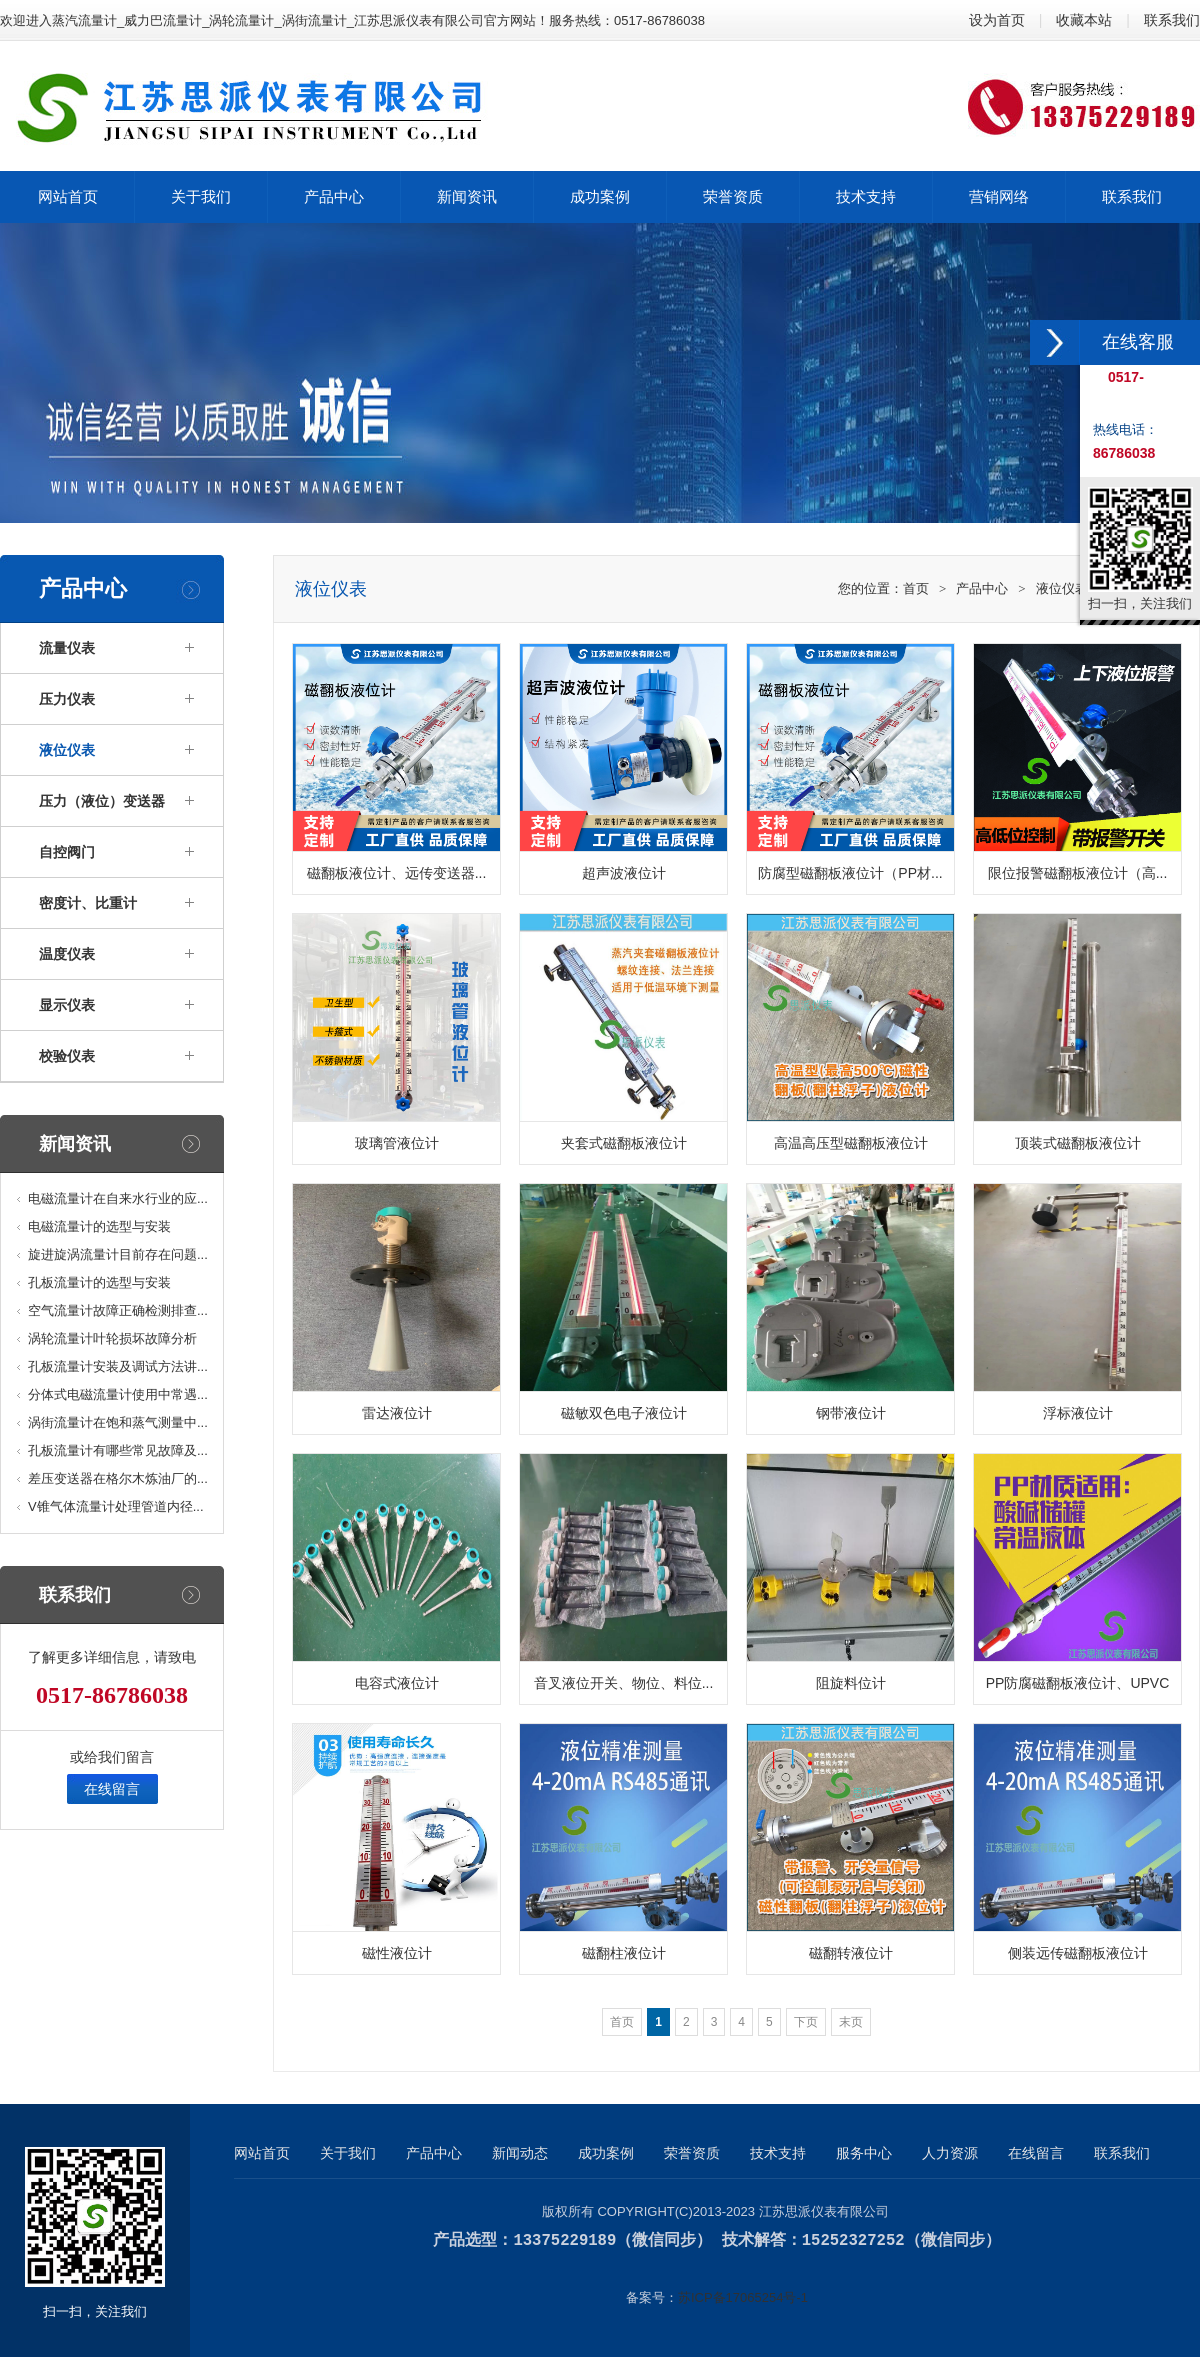  I want to click on 磁敏双色电子液位计, so click(624, 1413).